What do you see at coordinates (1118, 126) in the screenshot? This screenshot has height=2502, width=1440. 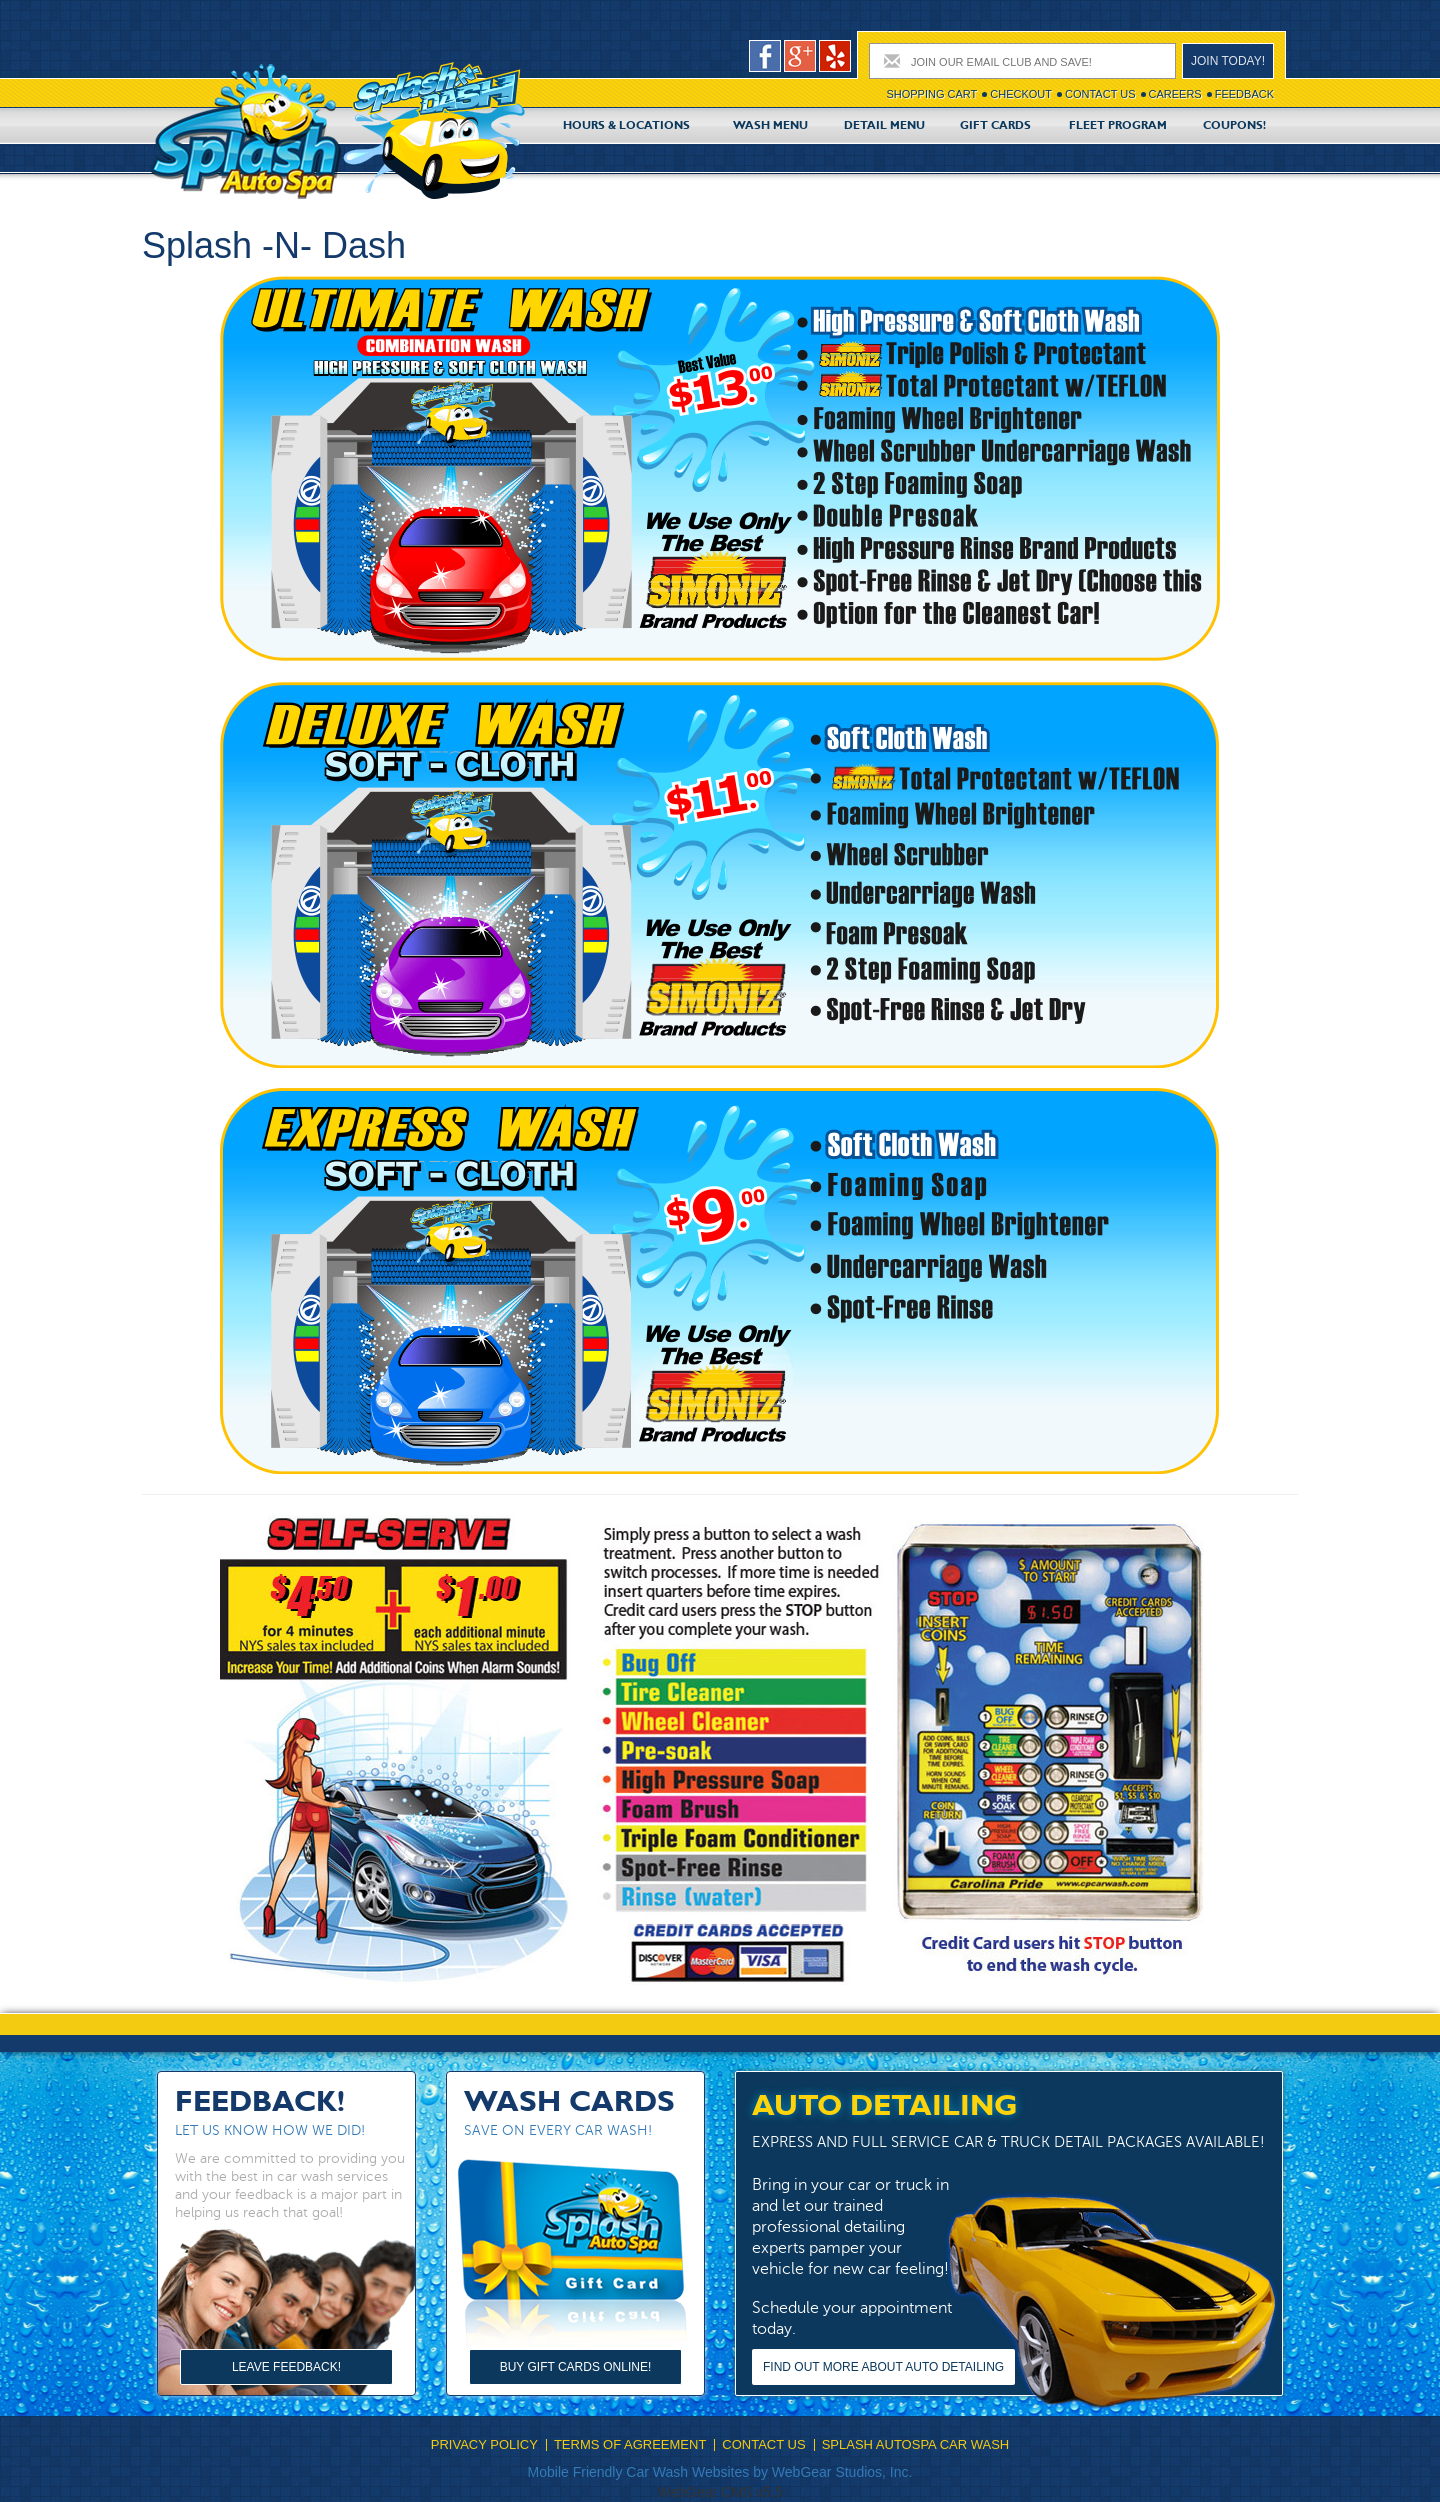 I see `Fleet Program` at bounding box center [1118, 126].